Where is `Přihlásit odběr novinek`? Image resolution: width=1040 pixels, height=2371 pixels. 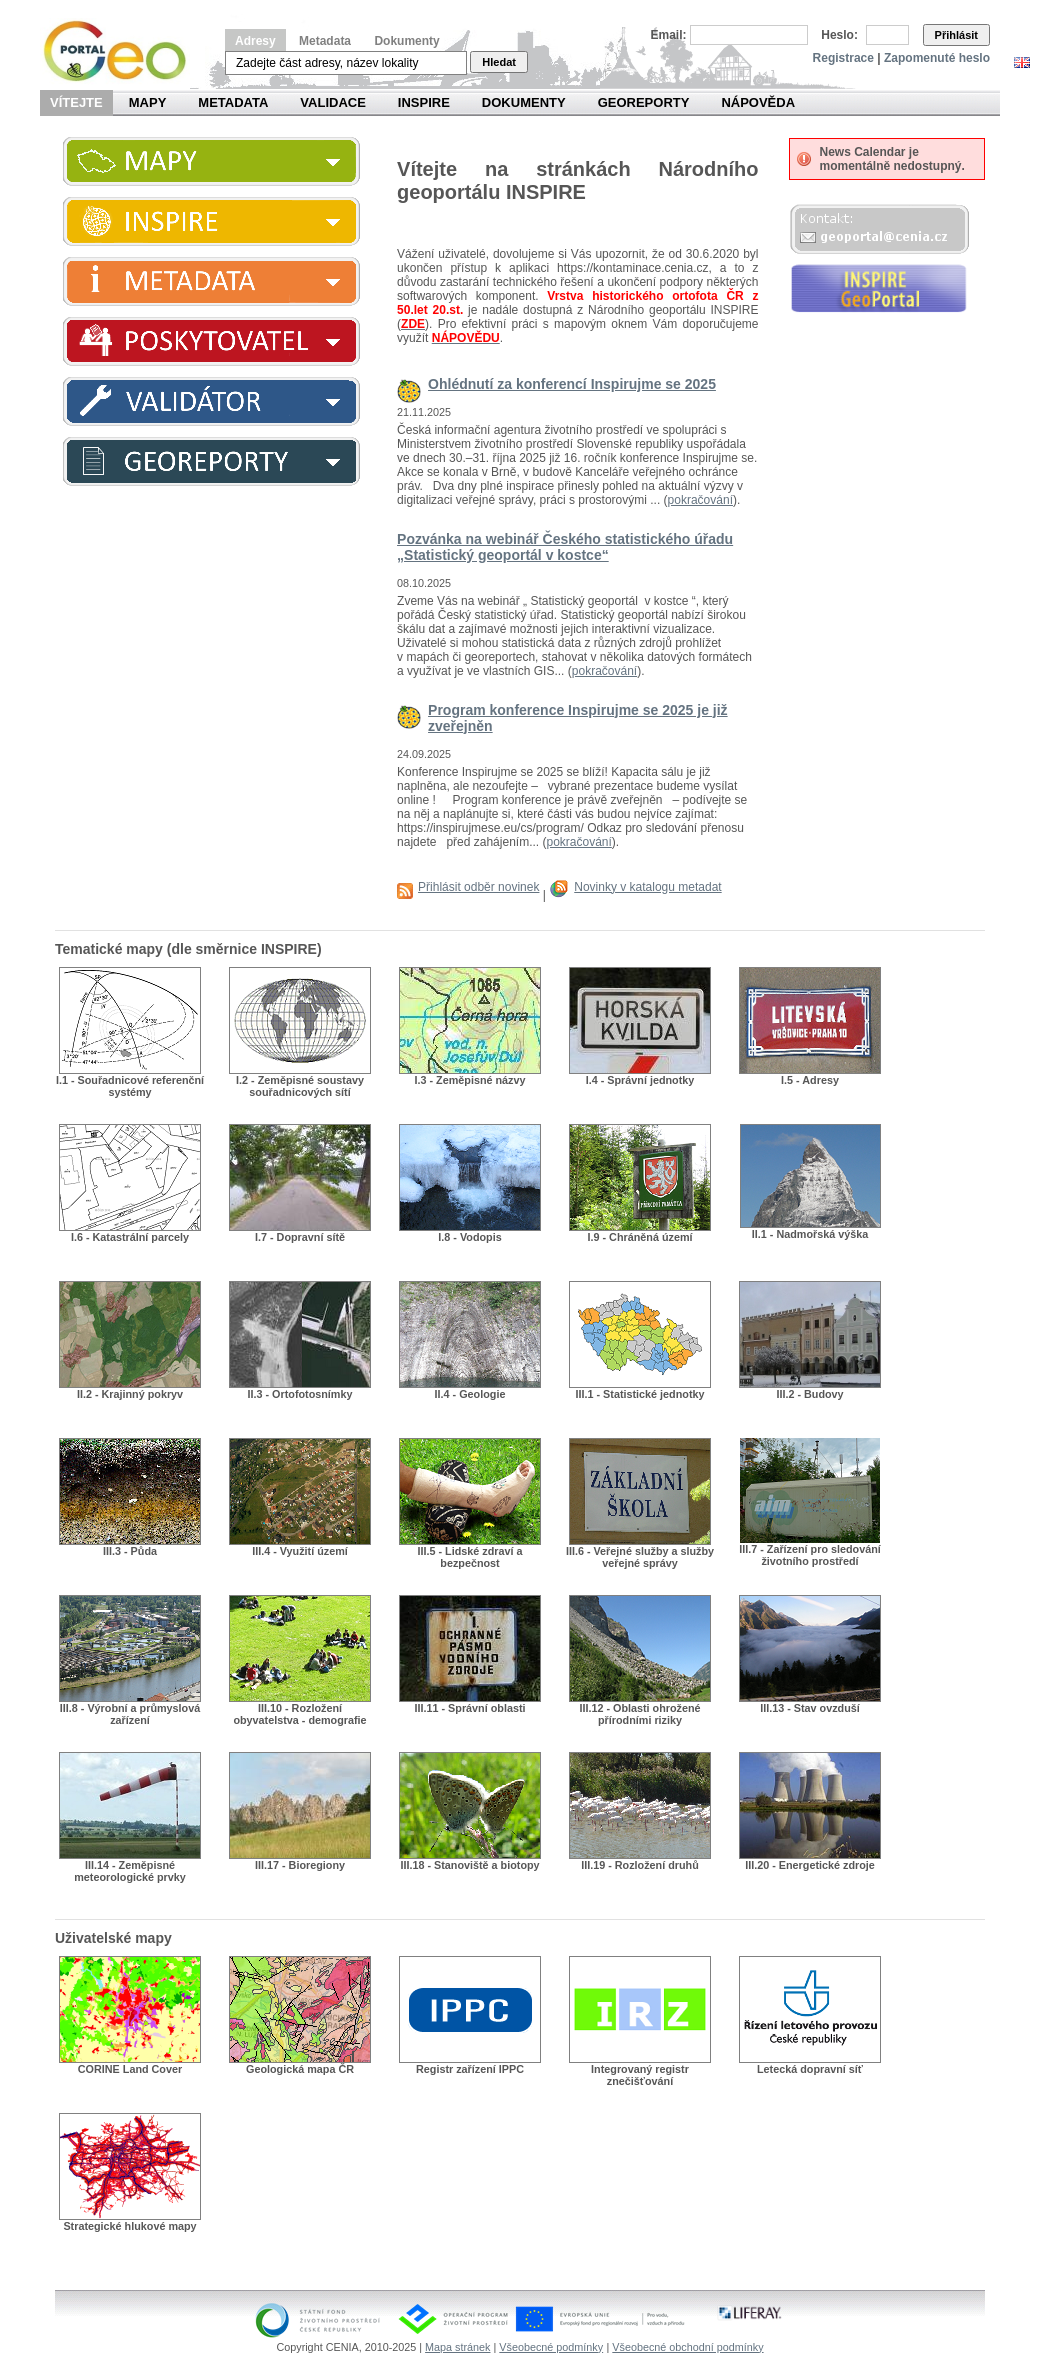
Přihlásit odběr novinek is located at coordinates (478, 887).